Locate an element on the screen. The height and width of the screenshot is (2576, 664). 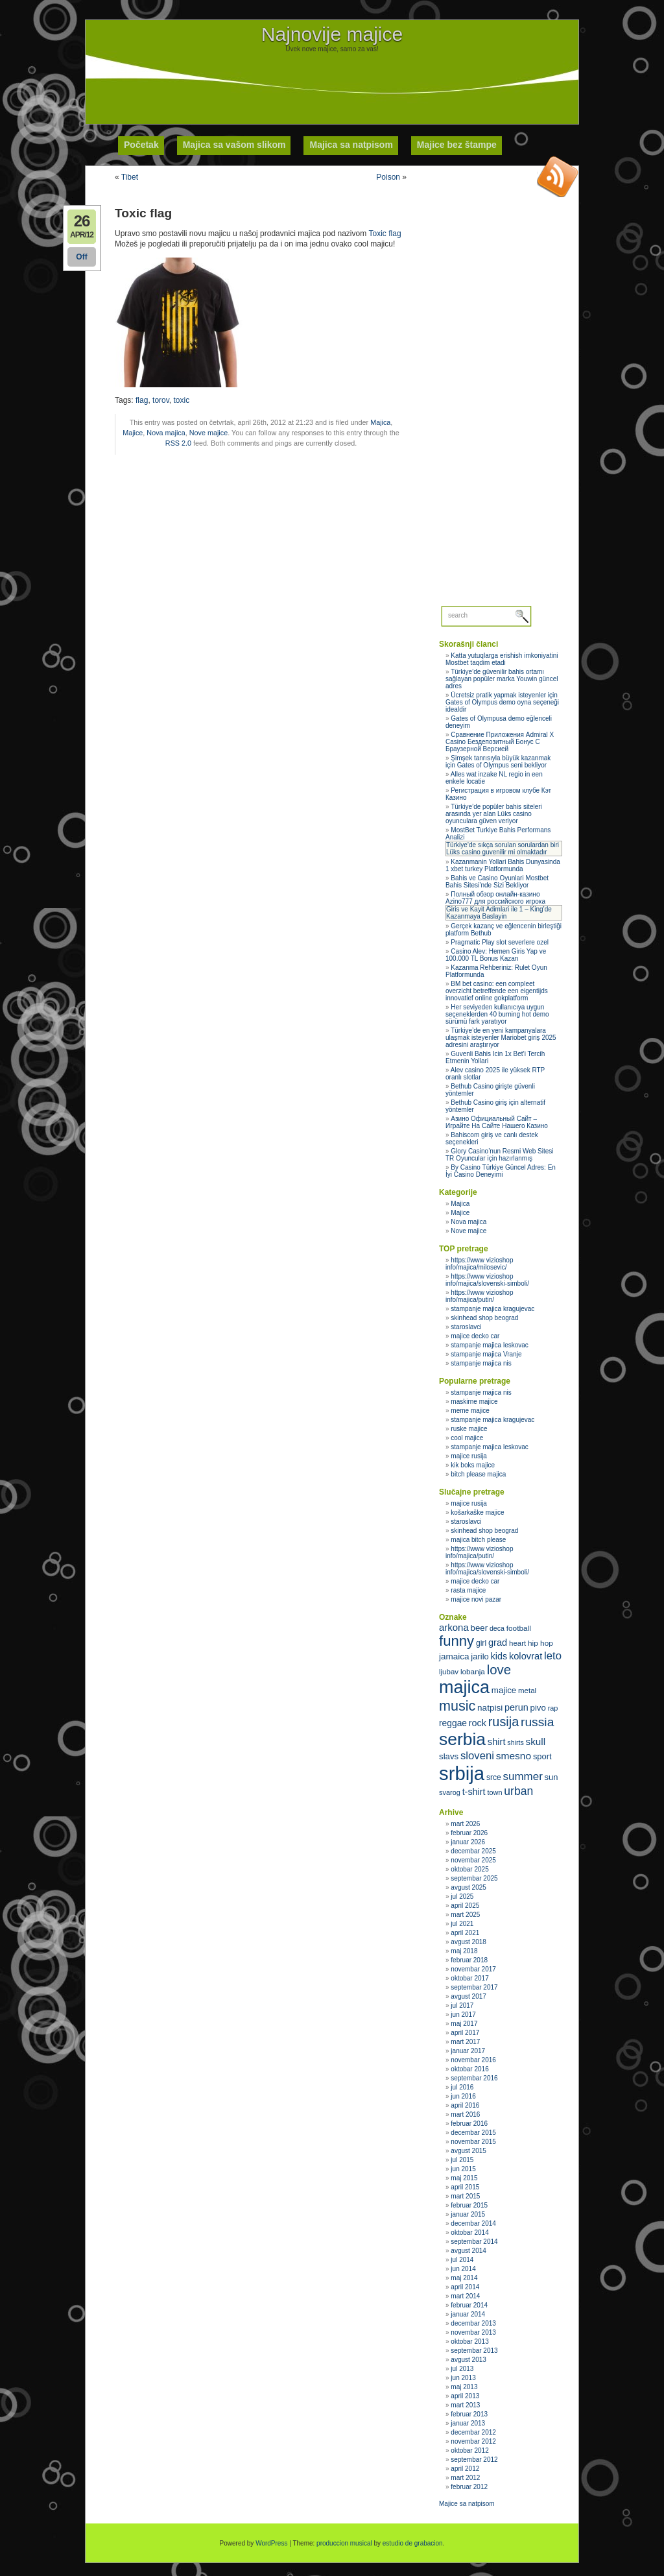
jul 2025 is located at coordinates (462, 1896).